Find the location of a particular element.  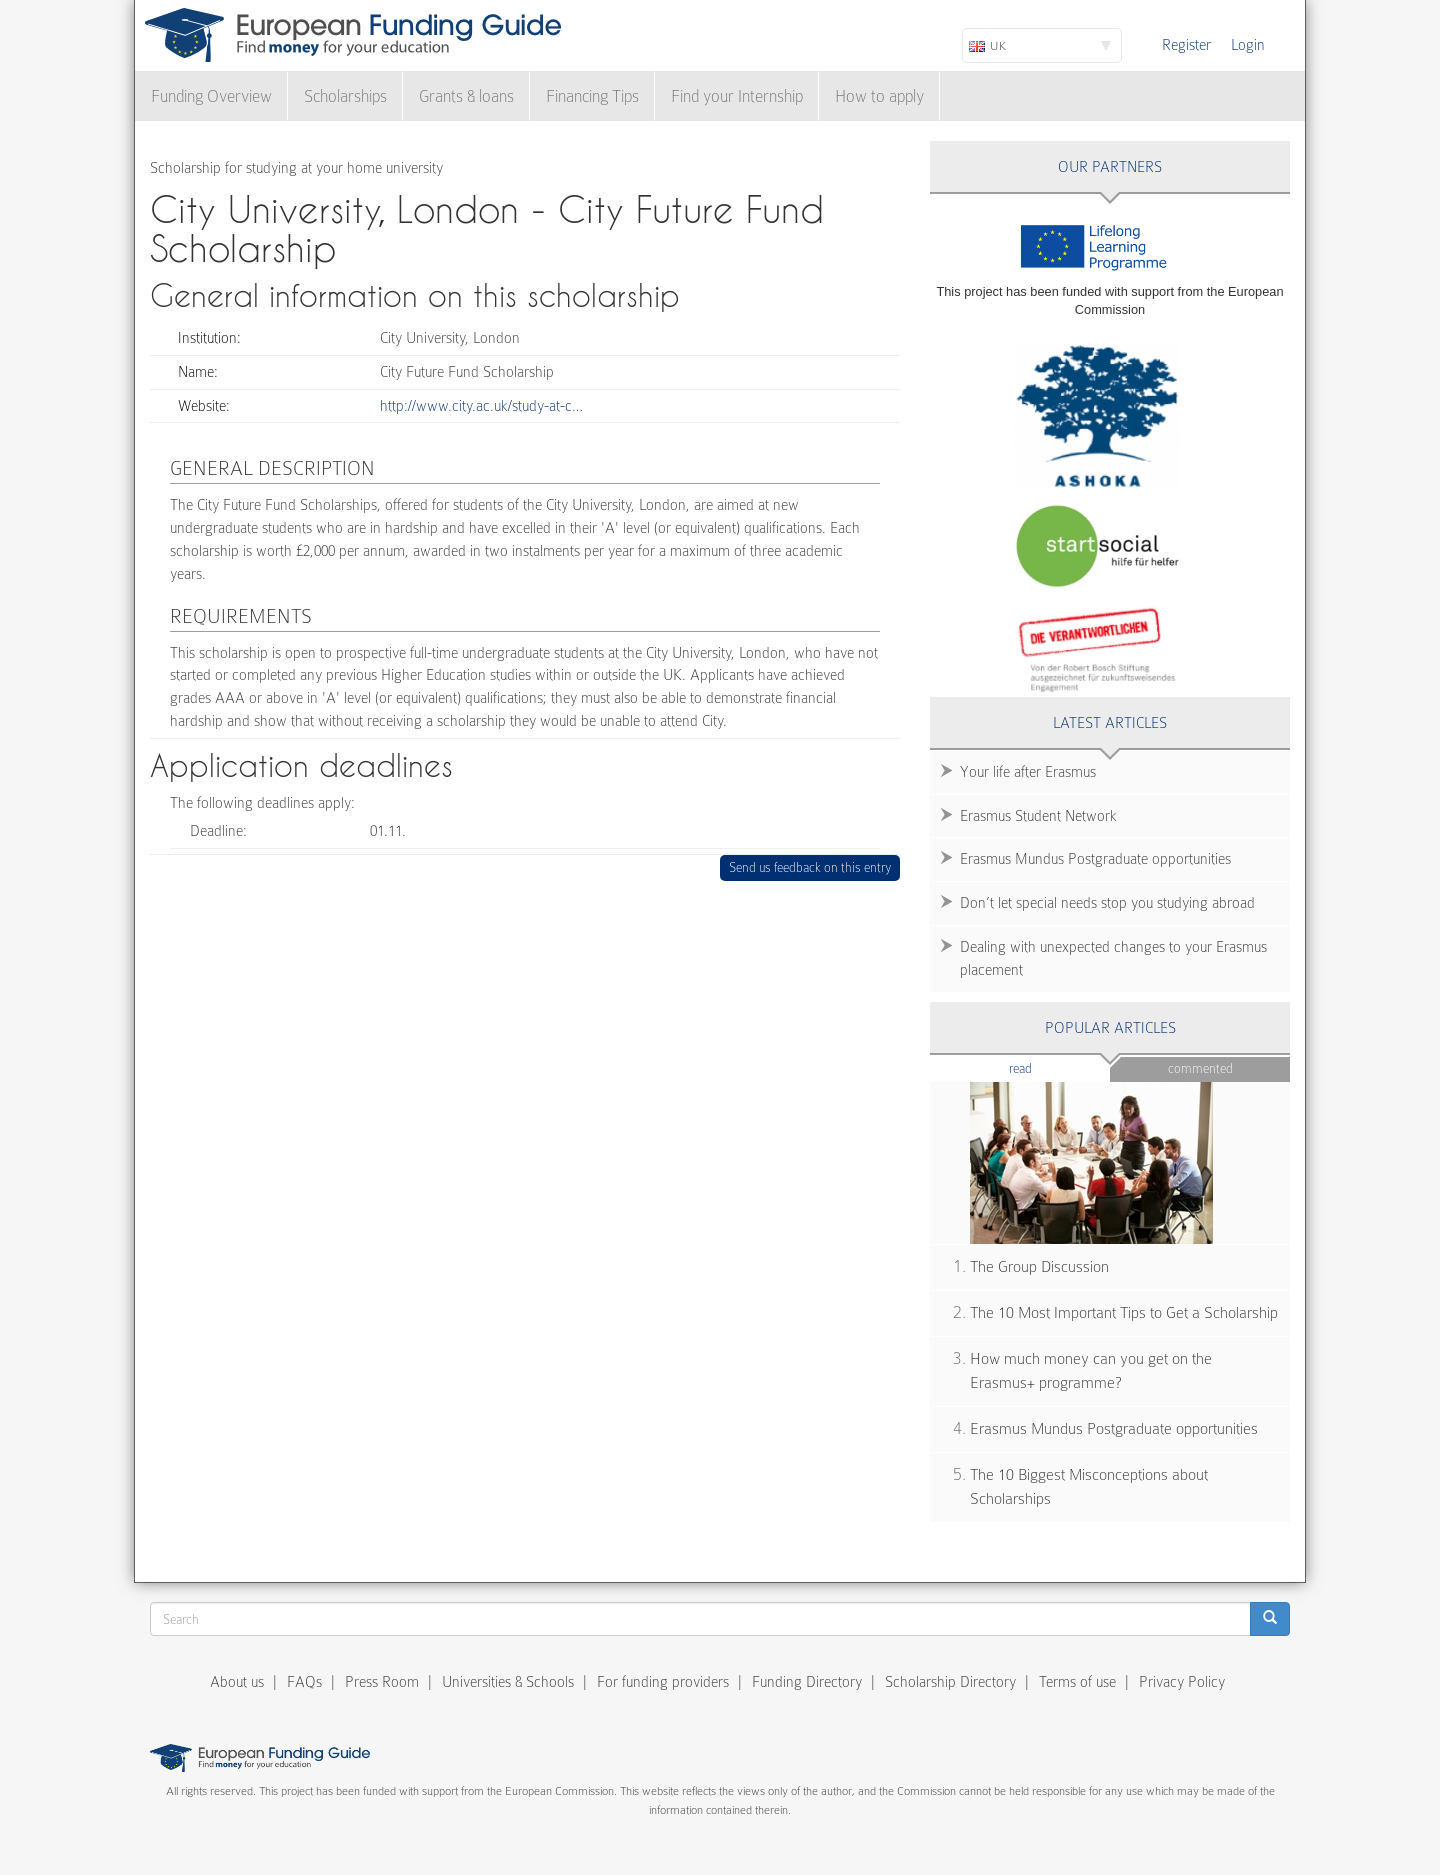

Grants & loans is located at coordinates (466, 96).